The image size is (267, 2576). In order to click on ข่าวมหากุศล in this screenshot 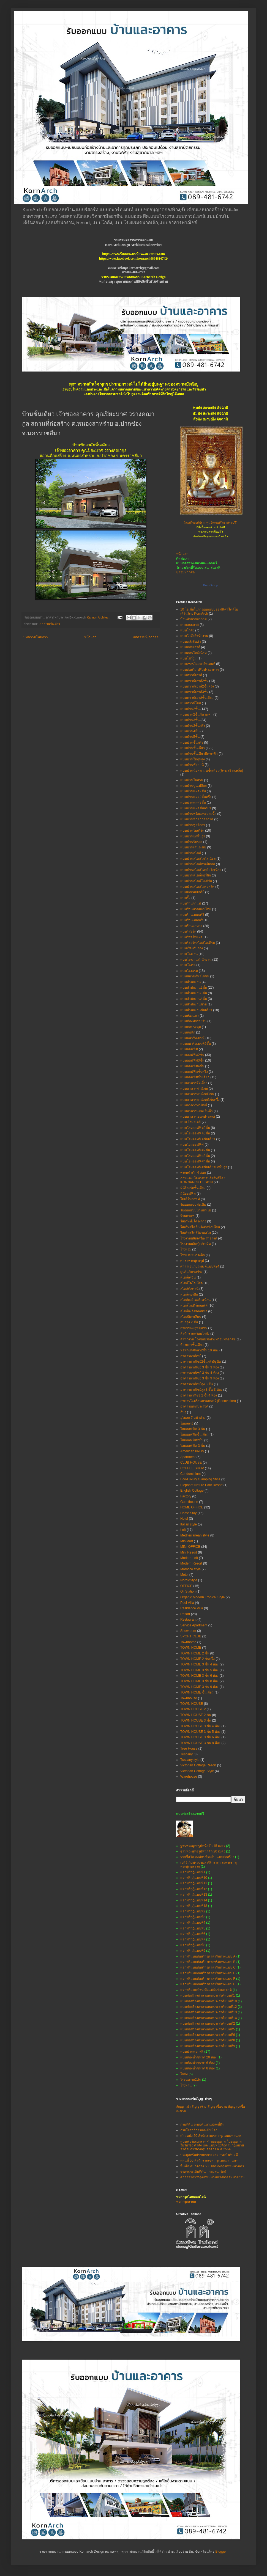, I will do `click(185, 572)`.